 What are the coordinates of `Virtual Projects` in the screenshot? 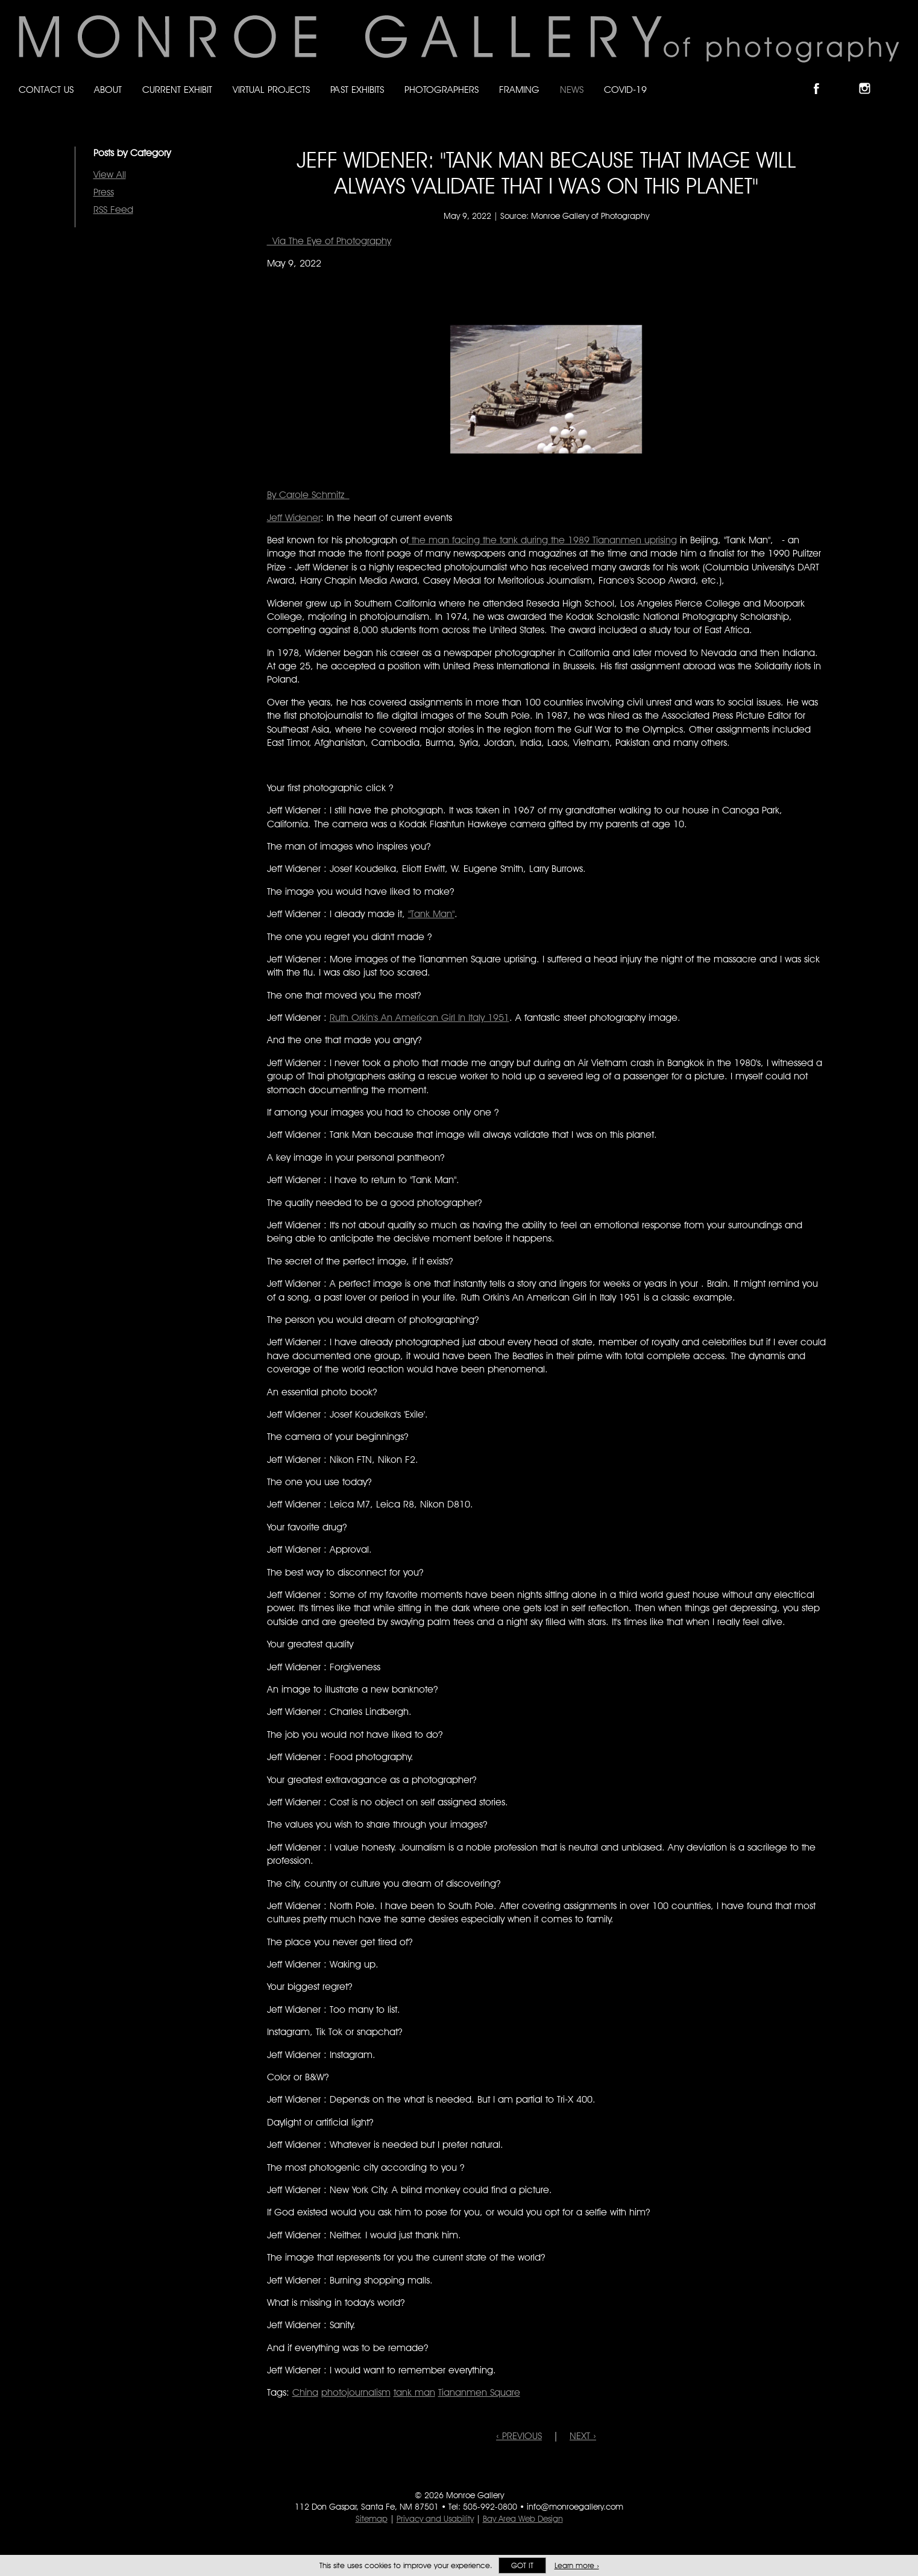 It's located at (271, 89).